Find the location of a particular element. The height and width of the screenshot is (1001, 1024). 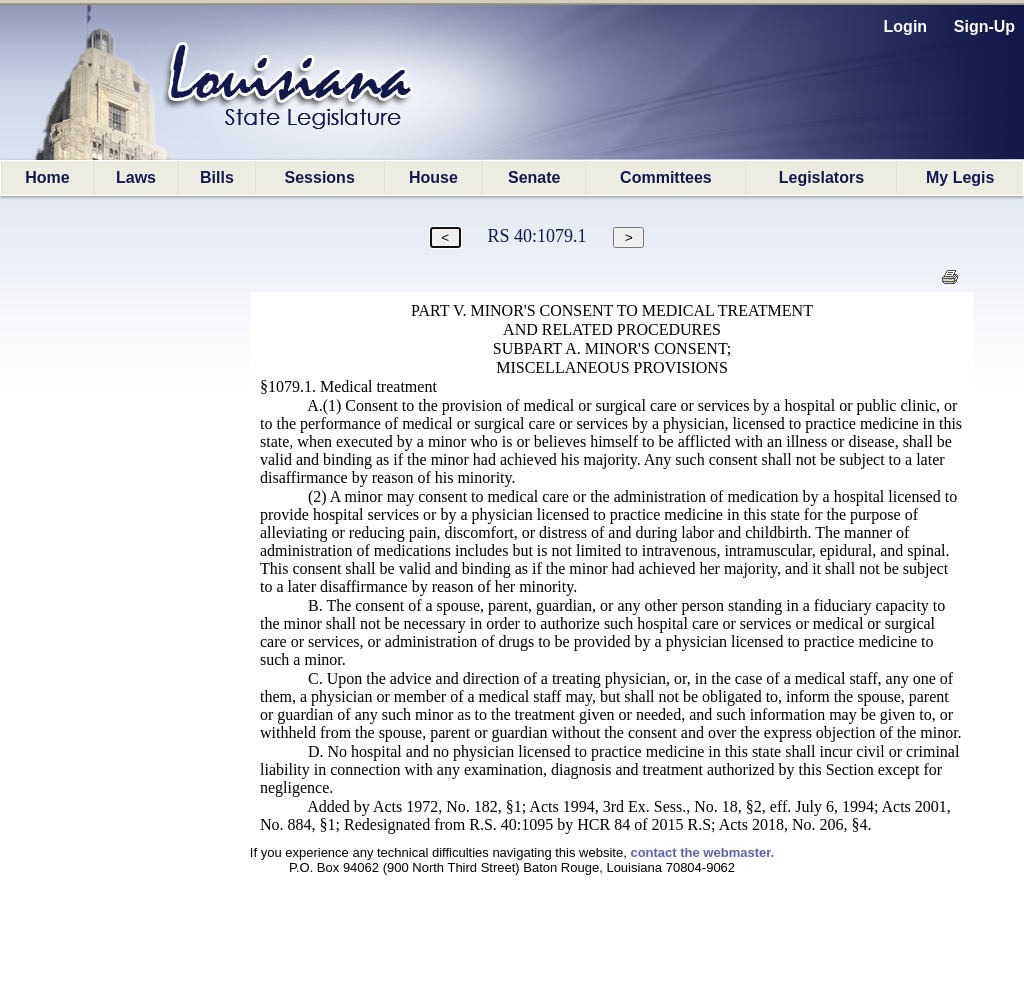

Laws is located at coordinates (136, 177).